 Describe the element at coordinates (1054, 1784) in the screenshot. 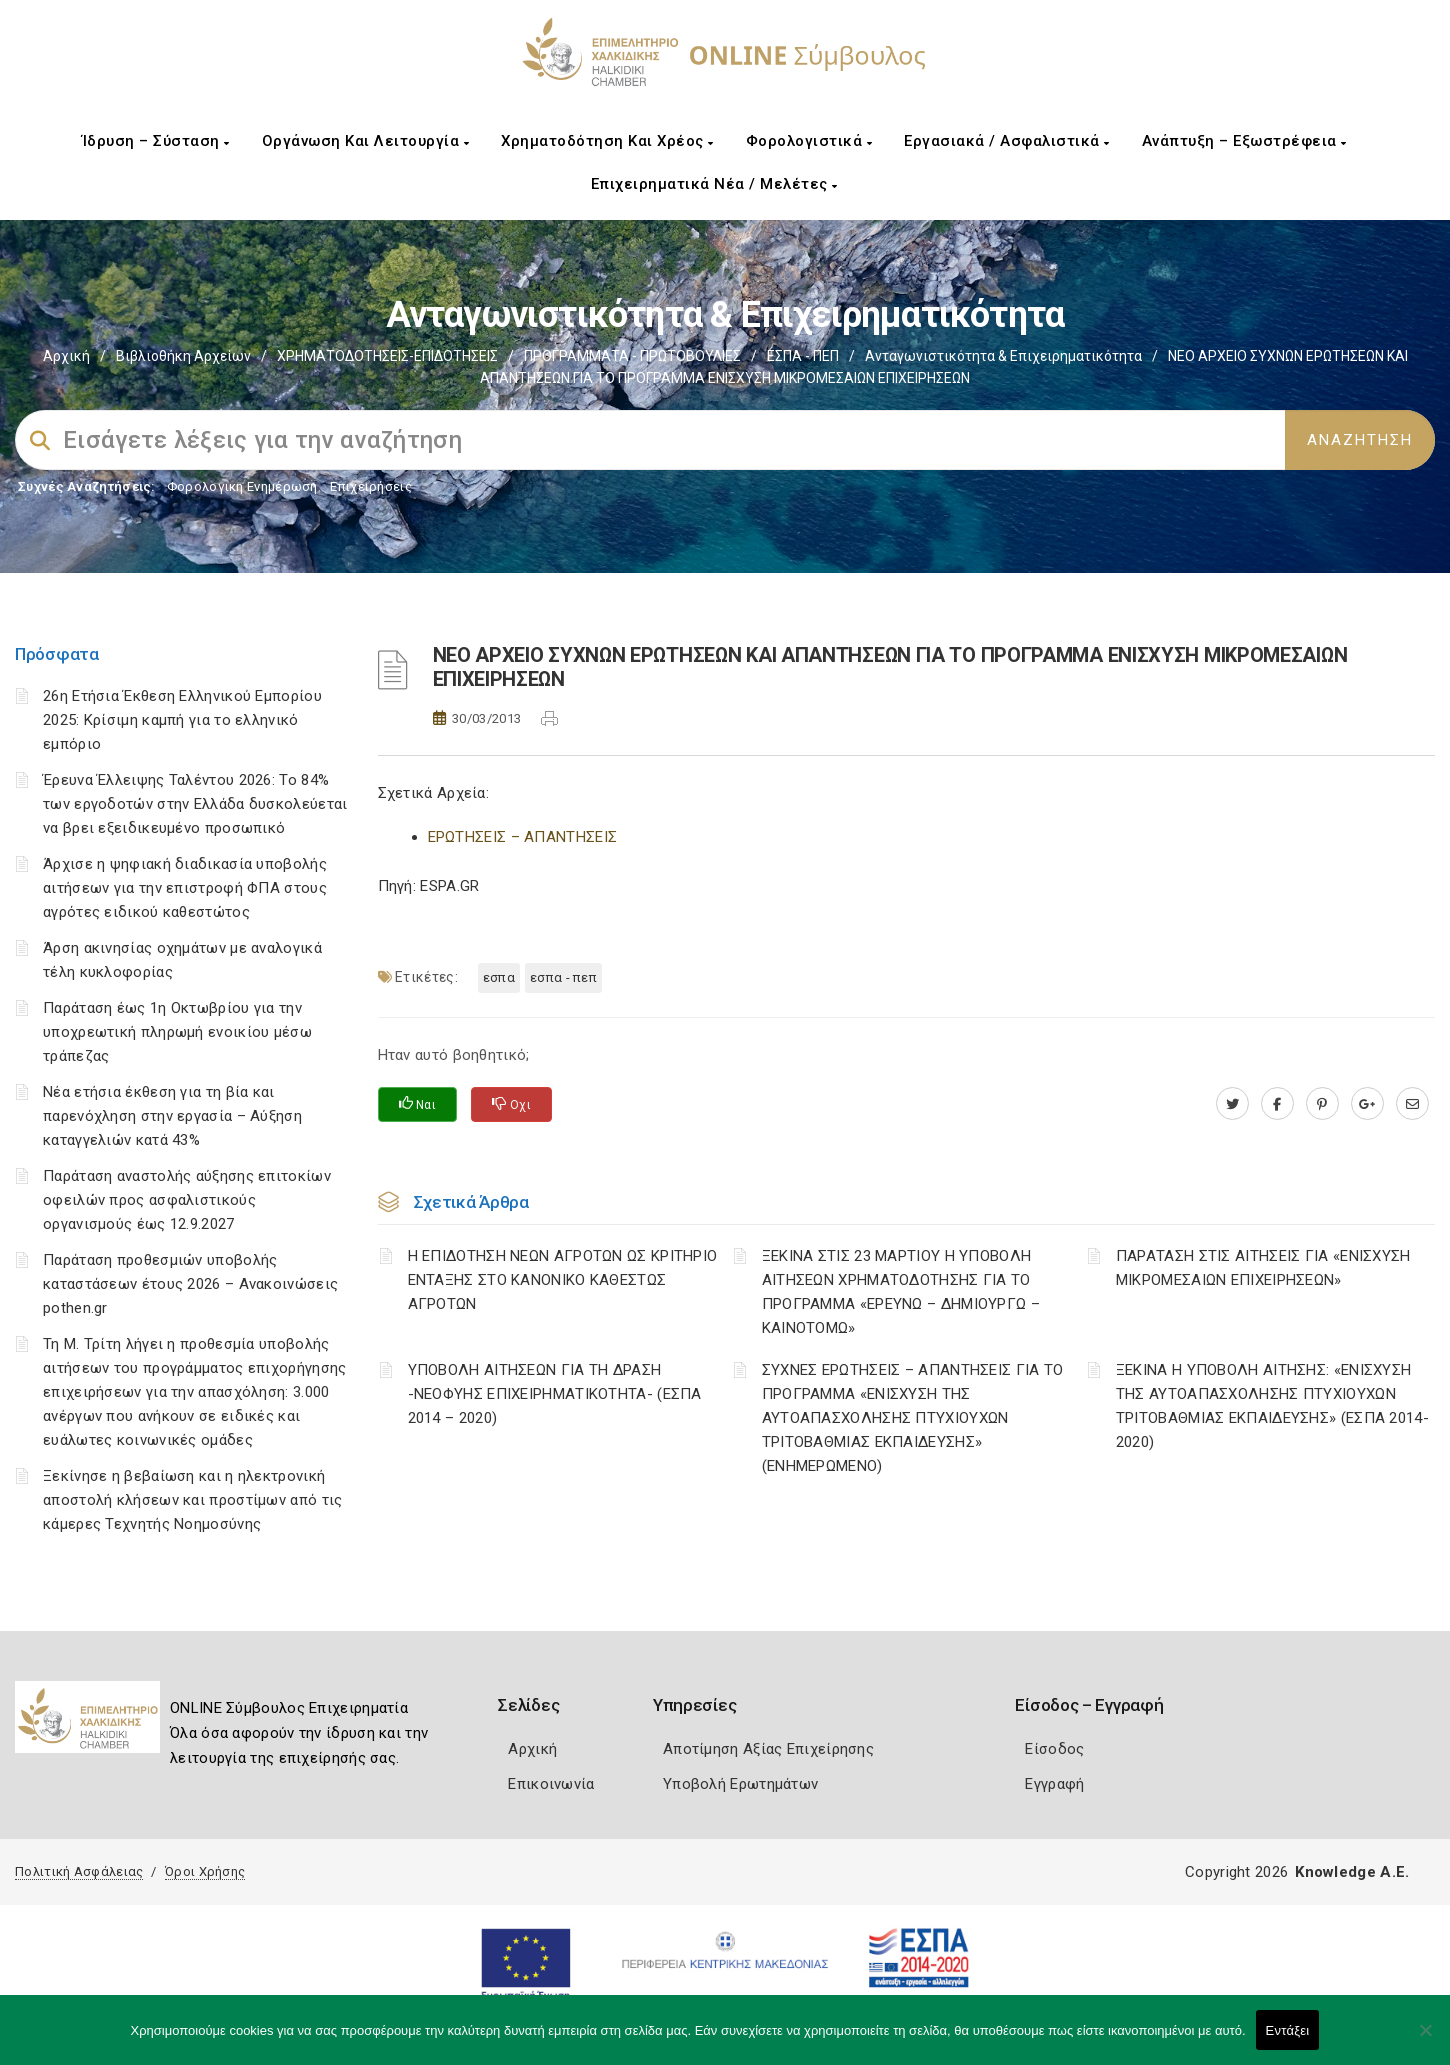

I see `Εγγραφή` at that location.